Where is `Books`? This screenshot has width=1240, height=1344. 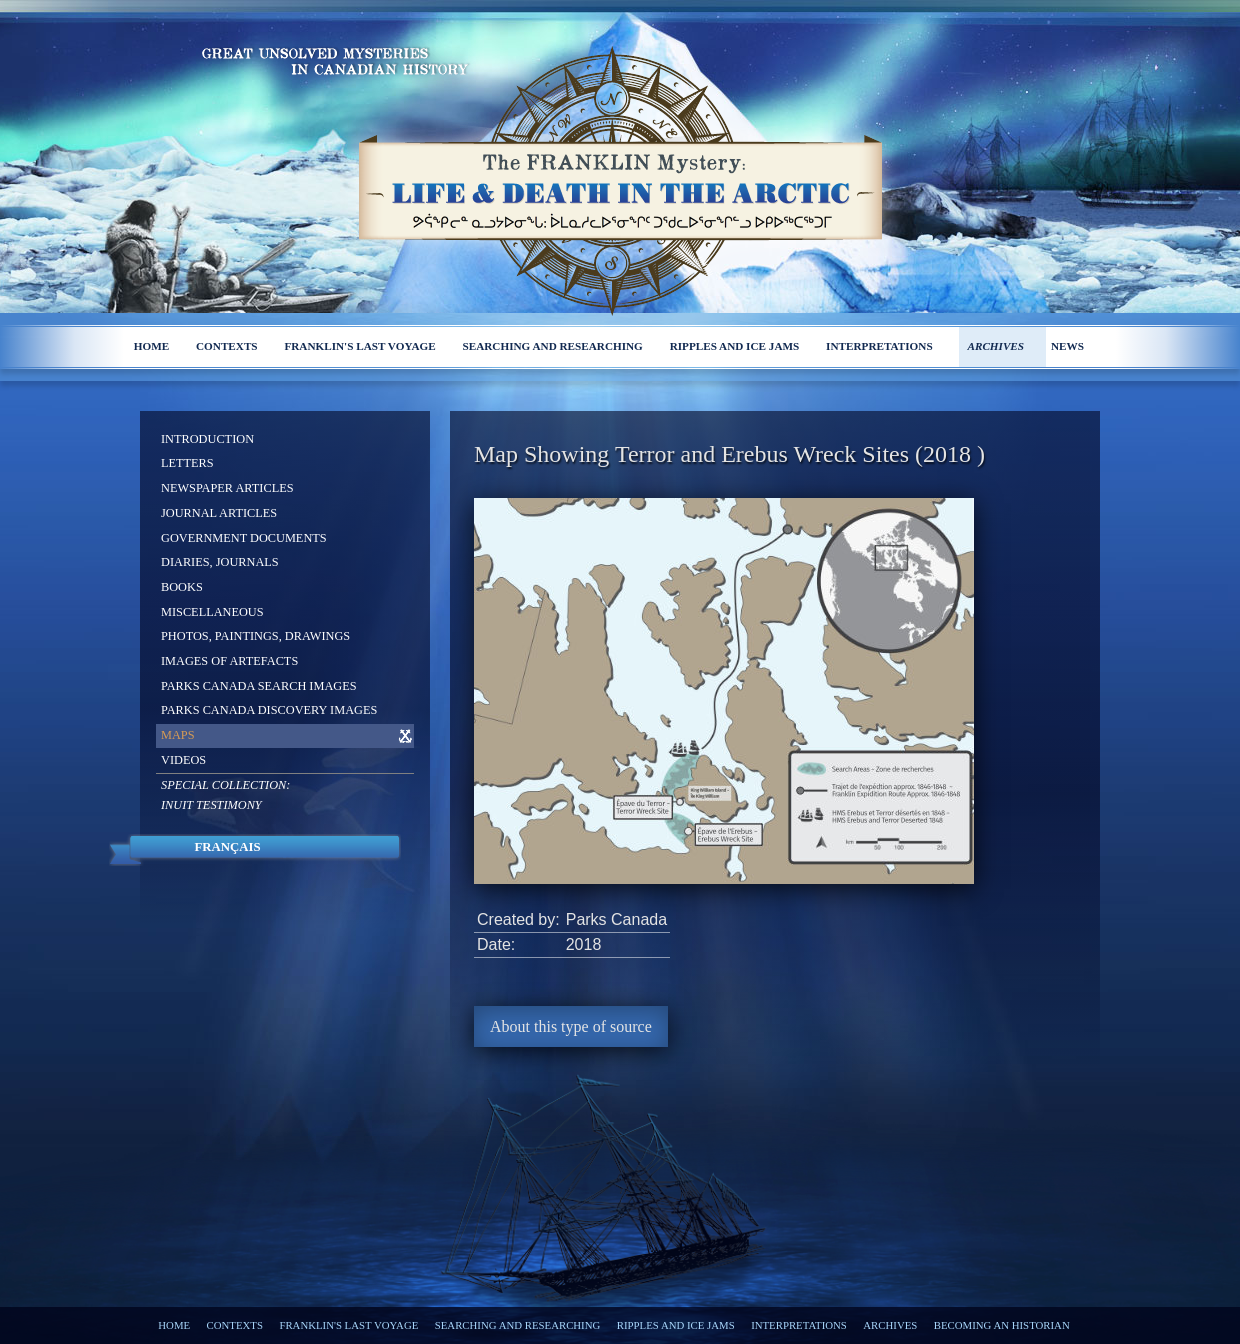 Books is located at coordinates (182, 587).